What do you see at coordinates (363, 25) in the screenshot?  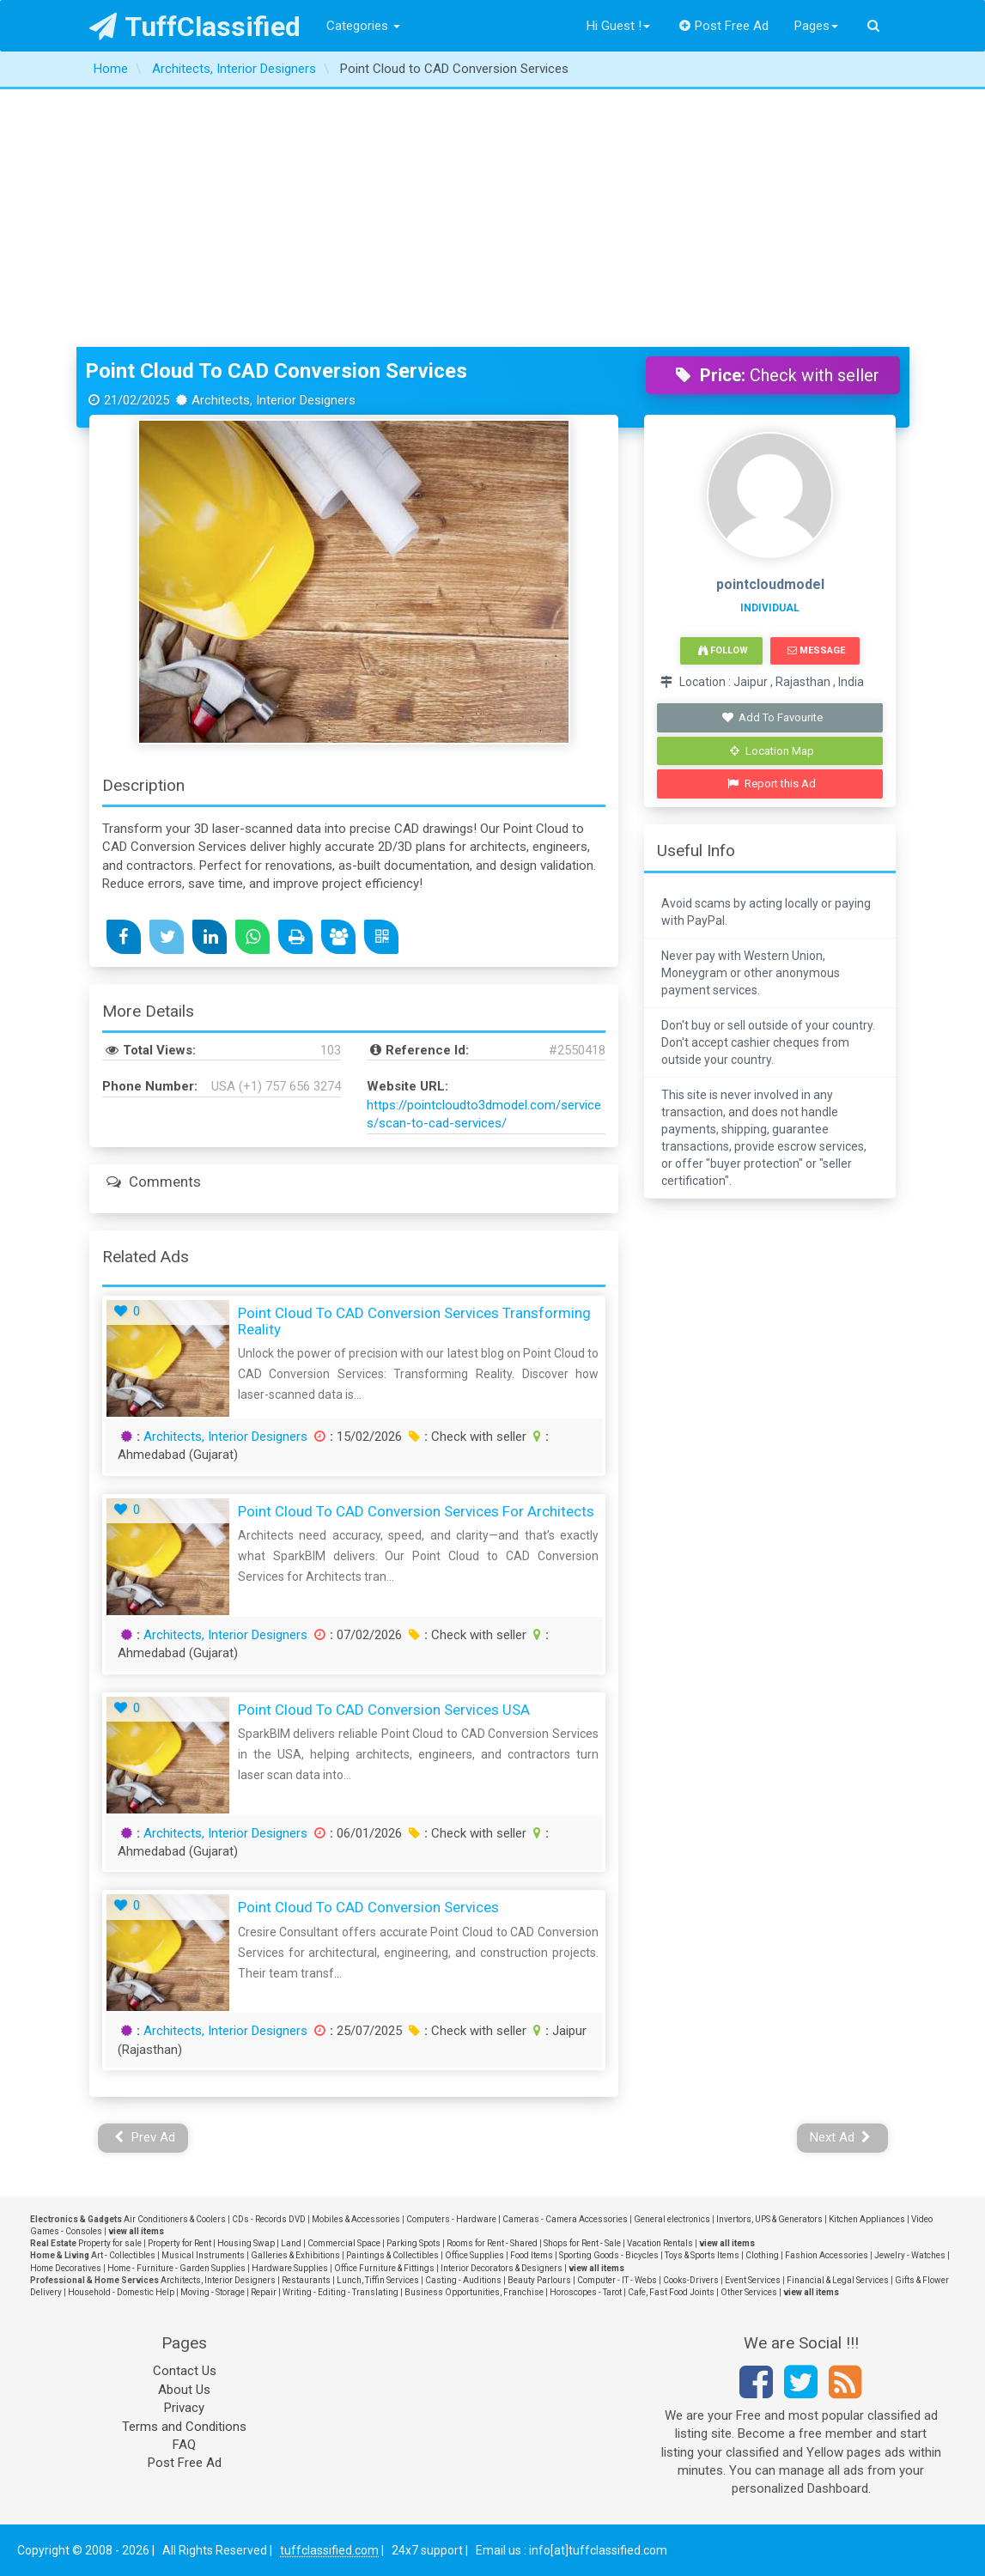 I see `Categories` at bounding box center [363, 25].